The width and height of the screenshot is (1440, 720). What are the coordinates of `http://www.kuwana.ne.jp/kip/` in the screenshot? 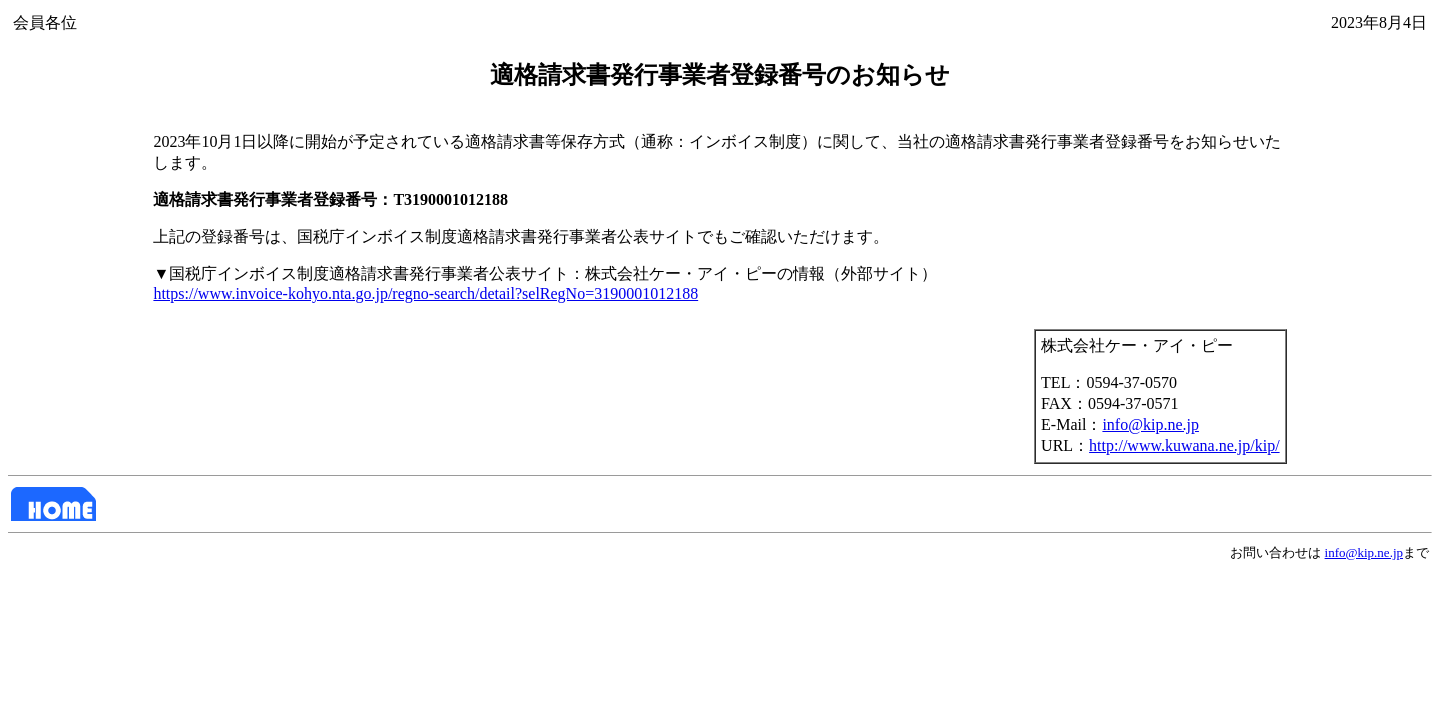 It's located at (1184, 445).